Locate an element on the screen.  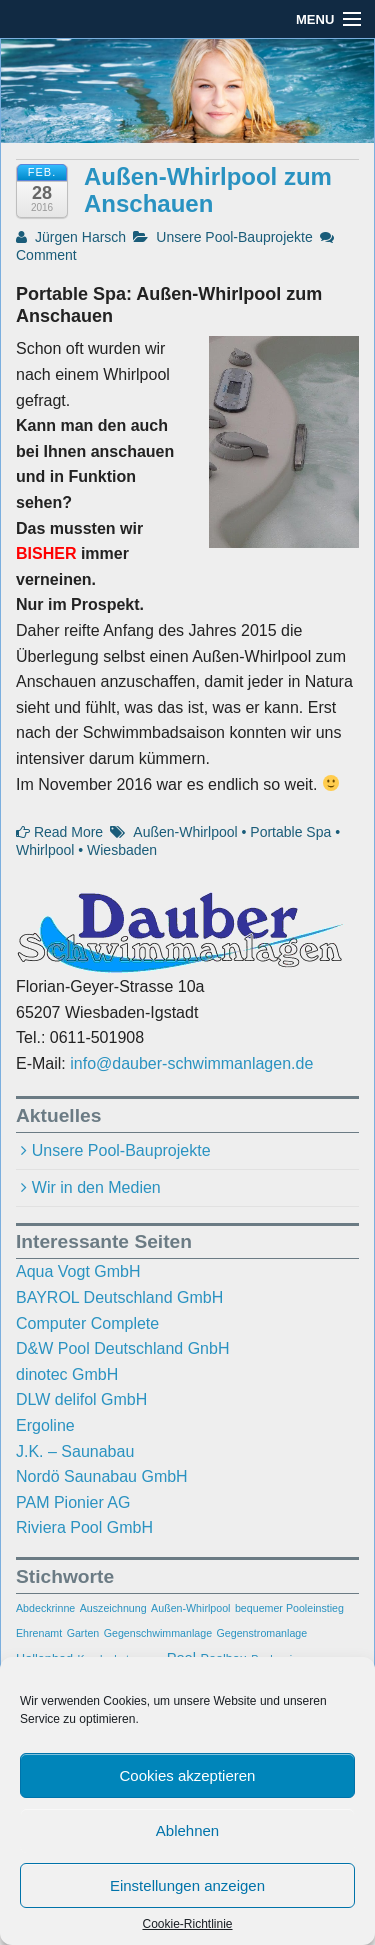
Cookie-Richtlinie is located at coordinates (187, 1924).